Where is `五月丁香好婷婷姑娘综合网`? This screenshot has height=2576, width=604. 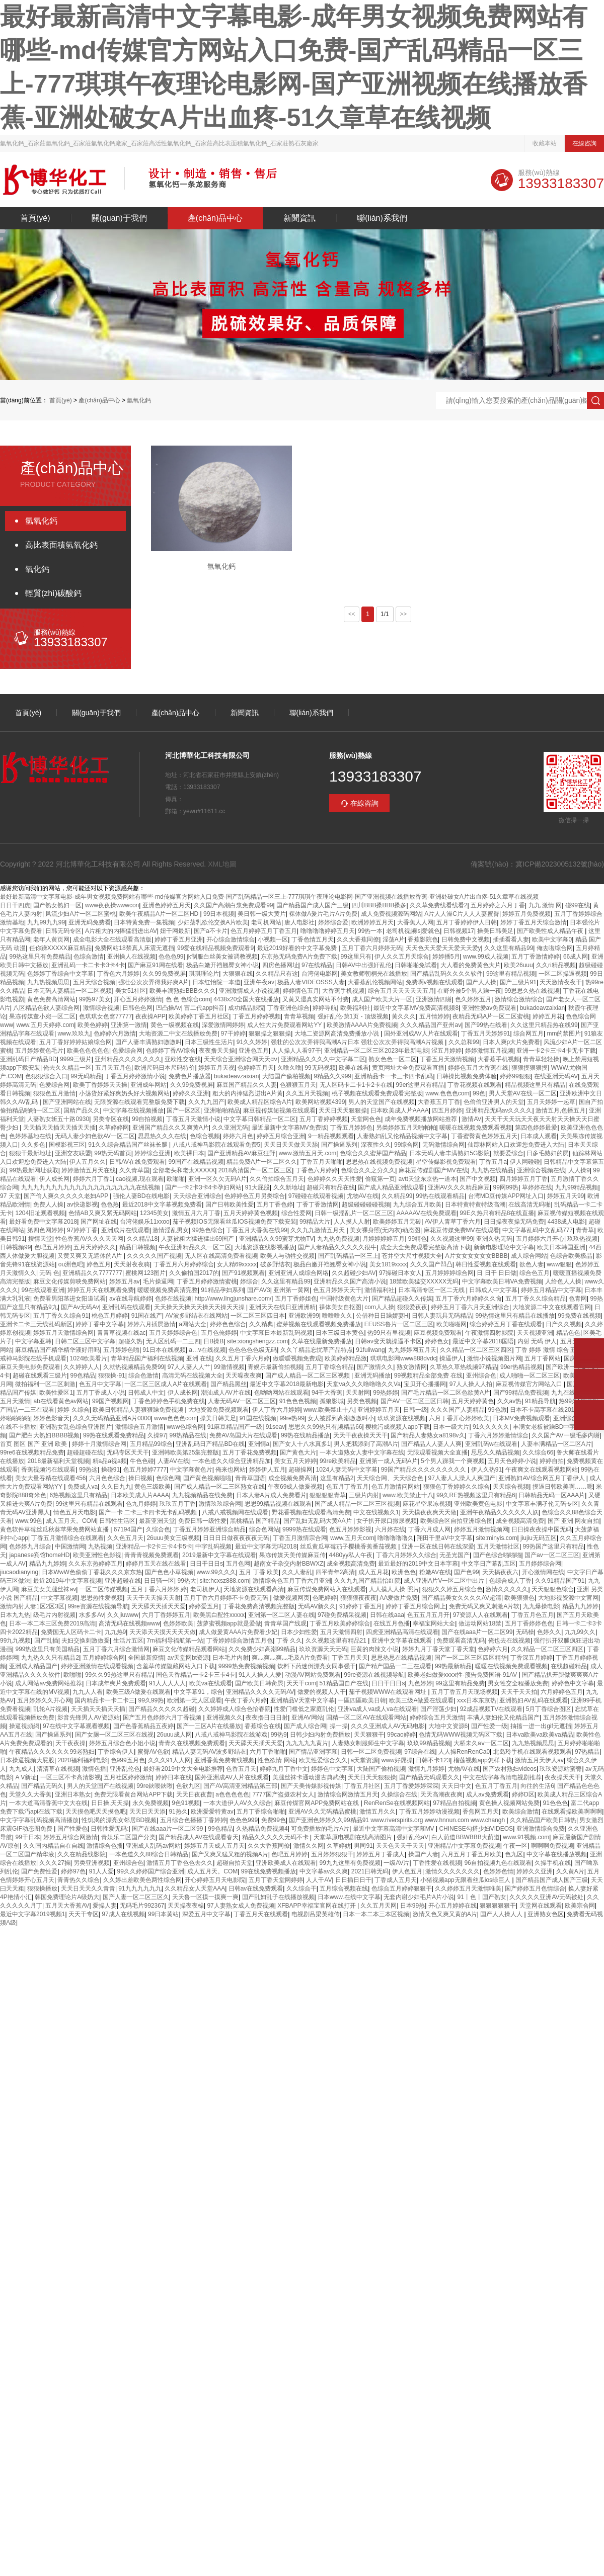 五月丁香好婷婷姑娘综合网 is located at coordinates (75, 1042).